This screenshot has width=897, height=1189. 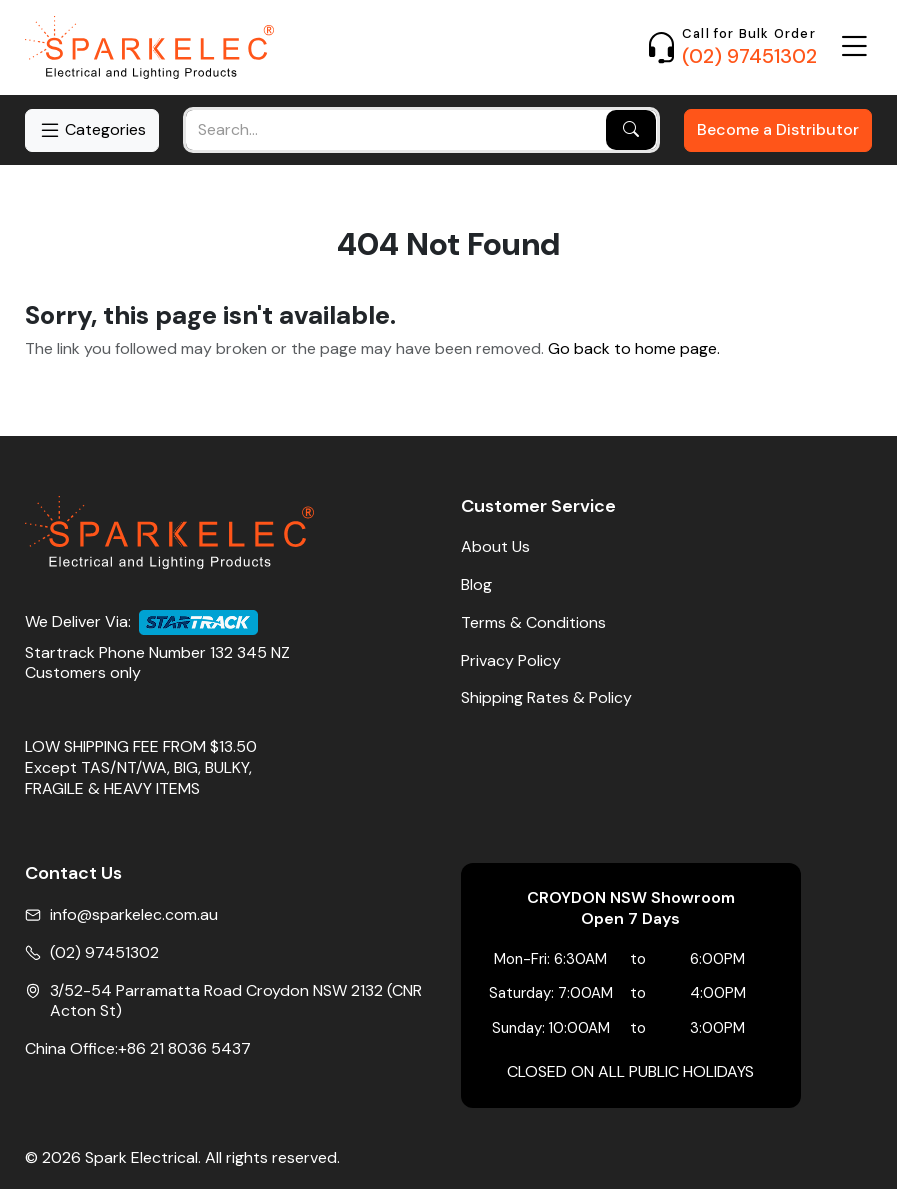 I want to click on +86 21 8036 5437 [China Office Phone], so click(x=184, y=1049).